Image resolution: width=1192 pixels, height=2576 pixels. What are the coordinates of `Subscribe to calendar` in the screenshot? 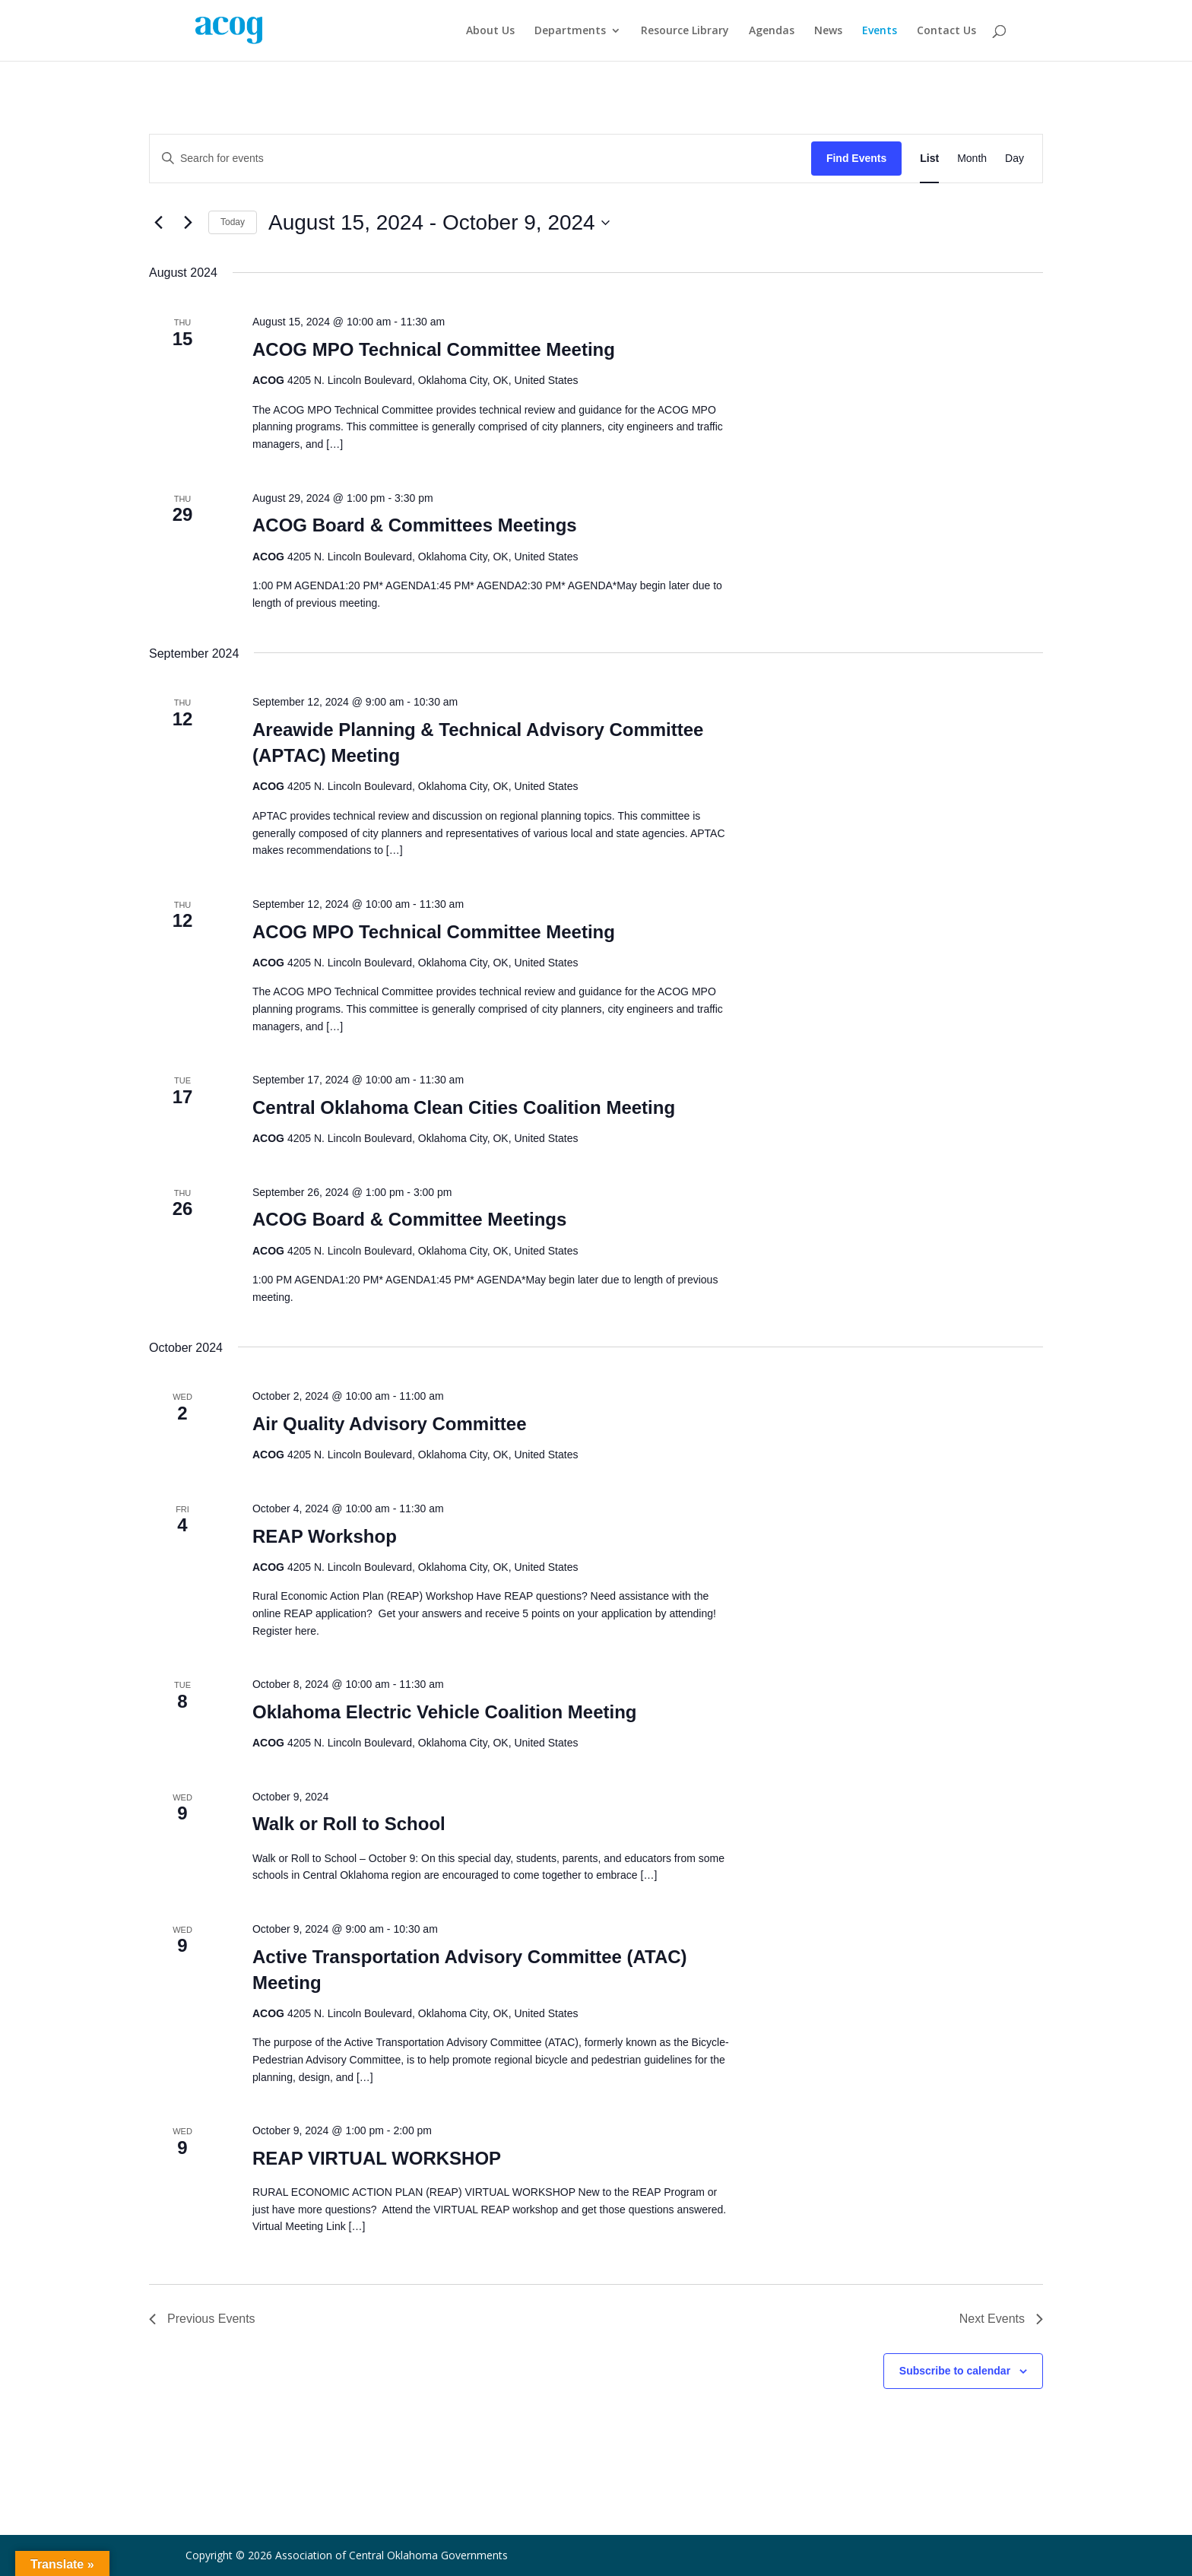 It's located at (954, 2371).